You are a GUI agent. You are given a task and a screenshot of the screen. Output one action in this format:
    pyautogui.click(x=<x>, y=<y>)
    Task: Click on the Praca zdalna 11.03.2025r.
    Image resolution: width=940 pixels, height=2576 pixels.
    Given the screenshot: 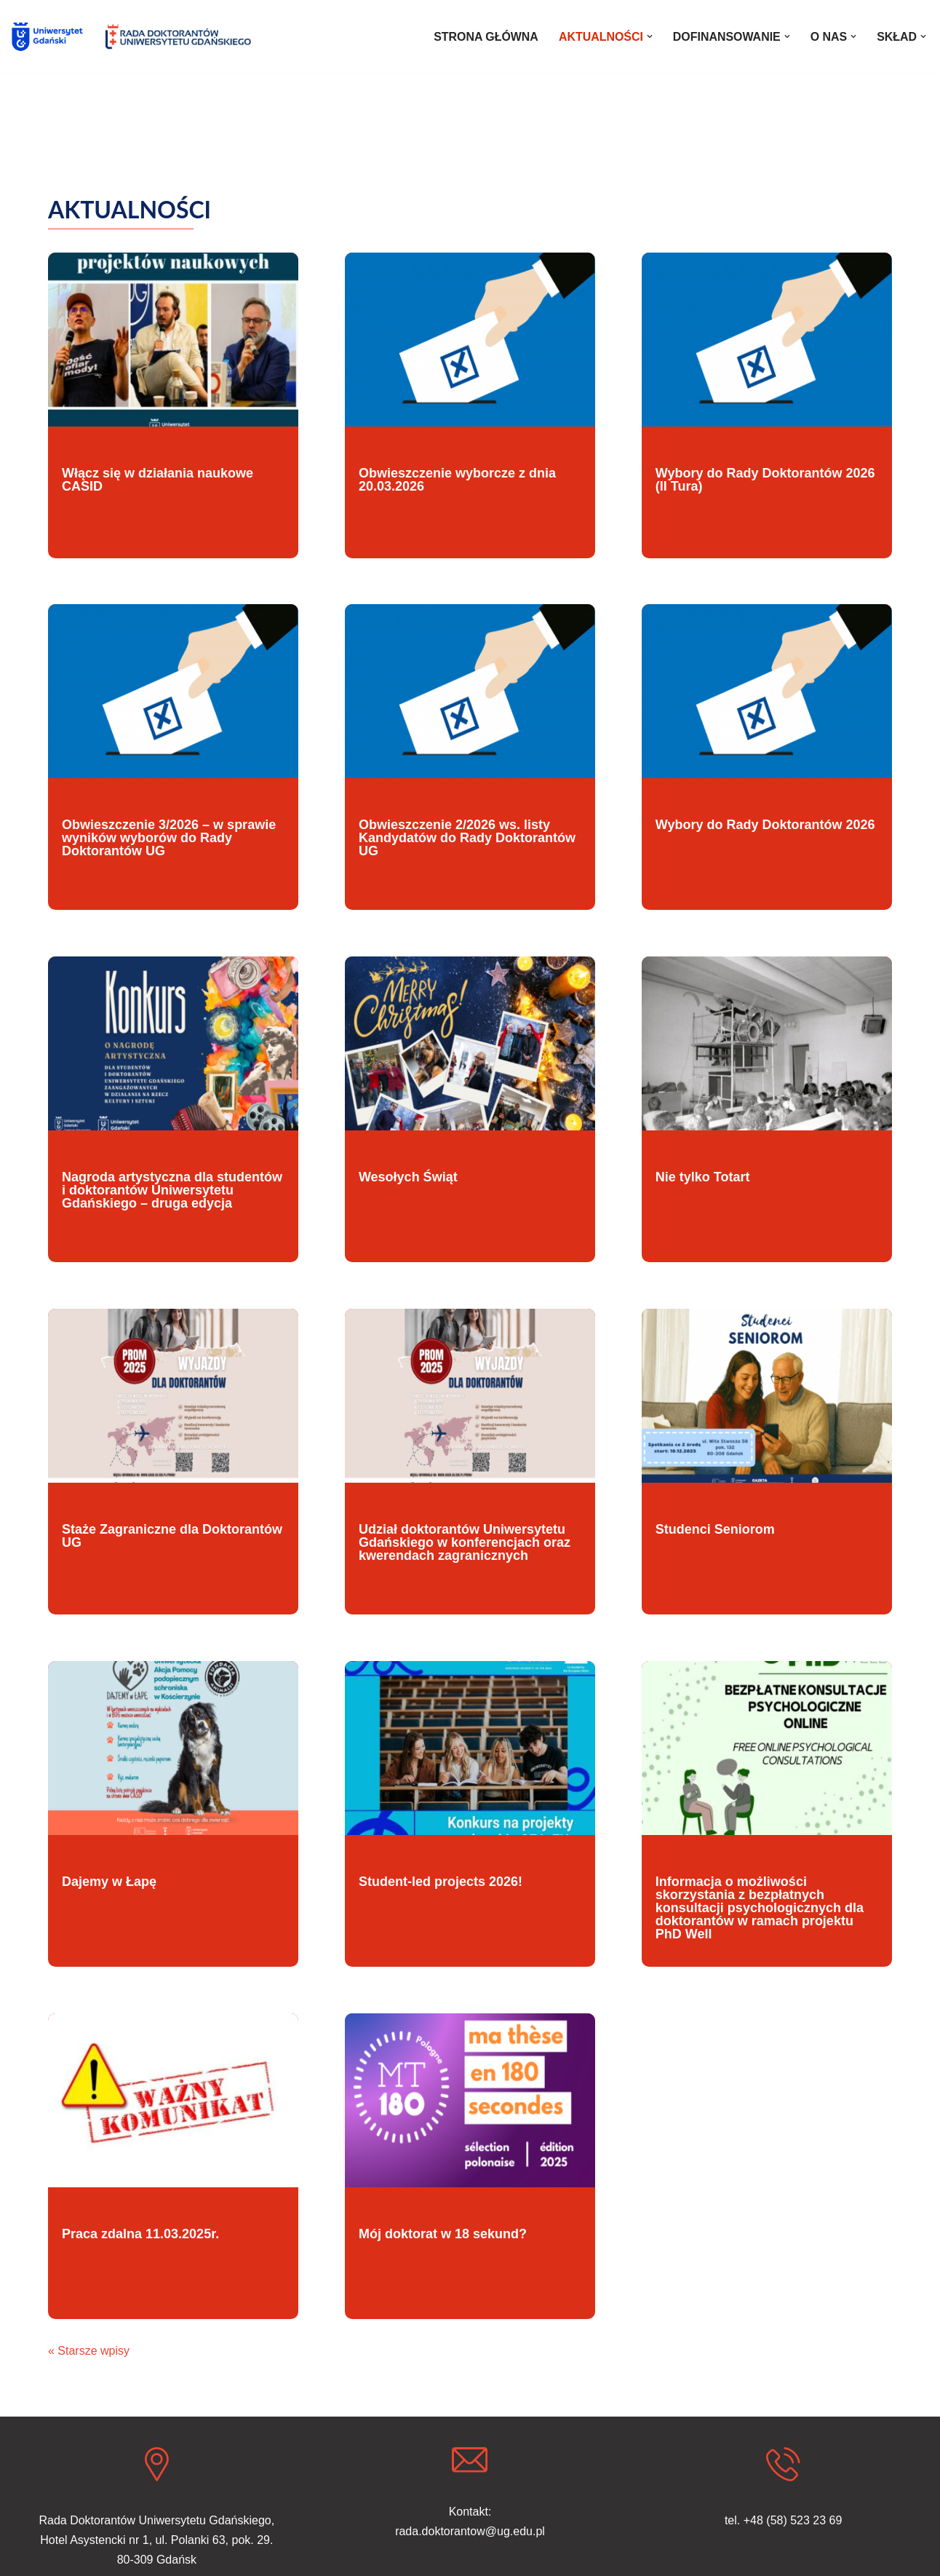 What is the action you would take?
    pyautogui.click(x=140, y=2234)
    